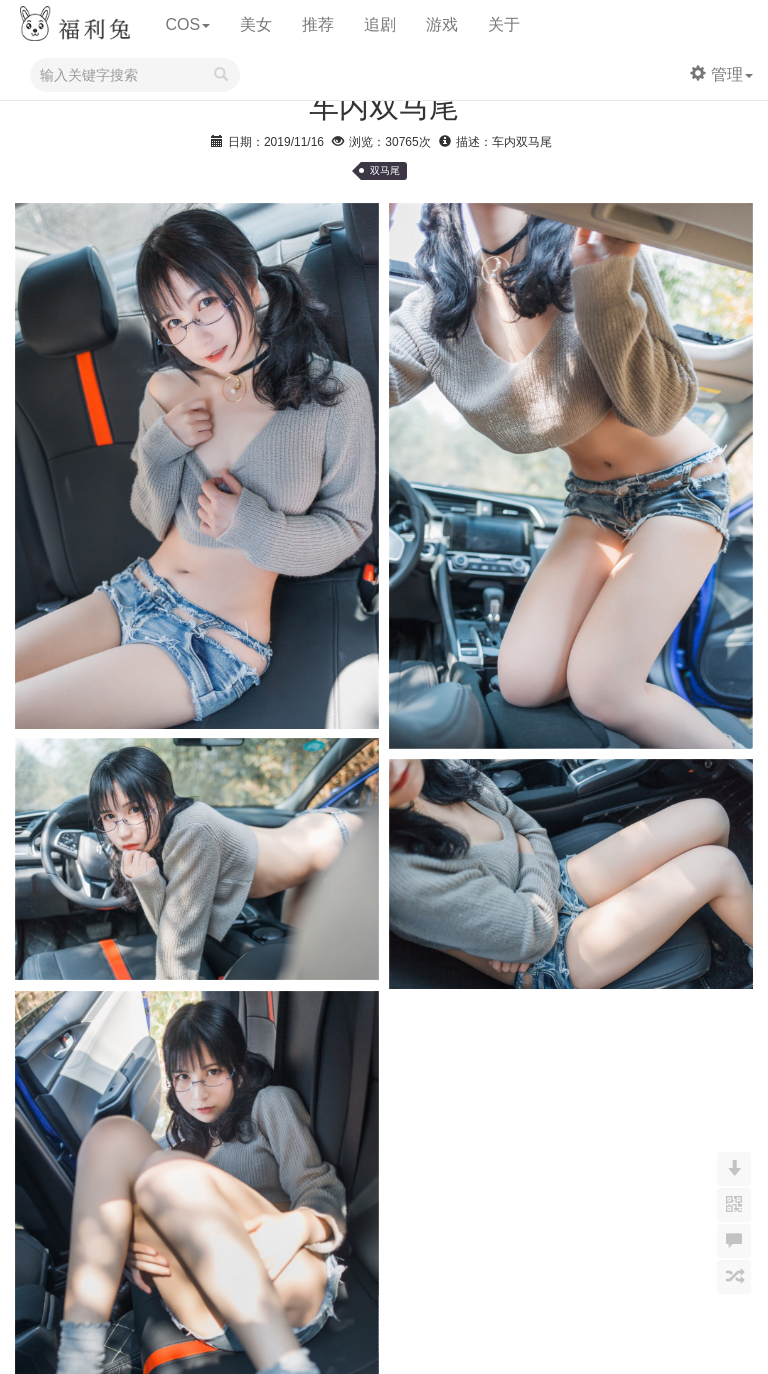 This screenshot has width=768, height=1374. Describe the element at coordinates (318, 24) in the screenshot. I see `推荐` at that location.